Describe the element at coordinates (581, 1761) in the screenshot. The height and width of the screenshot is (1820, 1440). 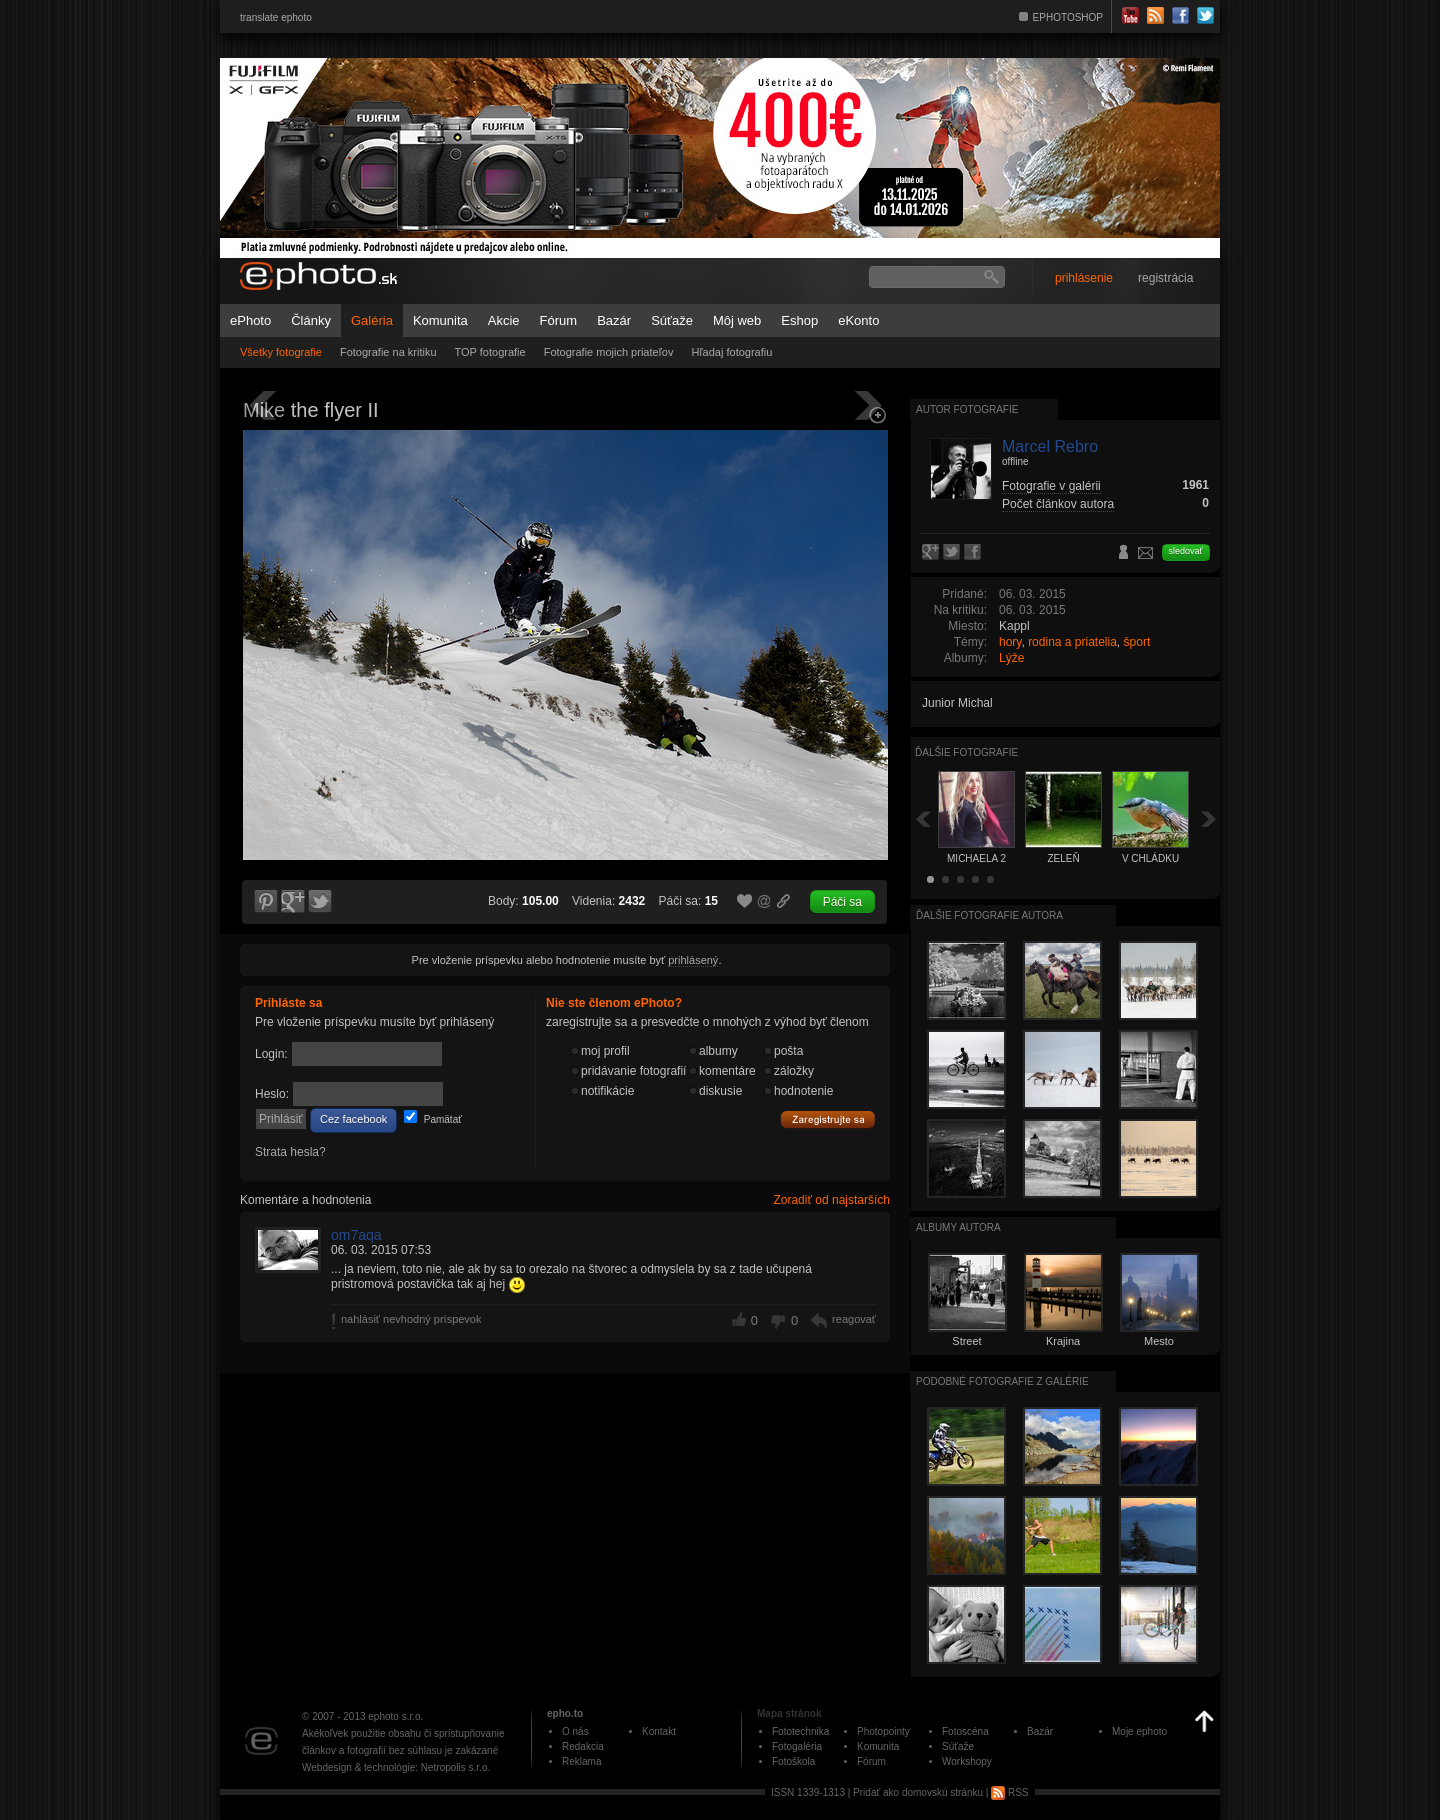
I see `Reklama` at that location.